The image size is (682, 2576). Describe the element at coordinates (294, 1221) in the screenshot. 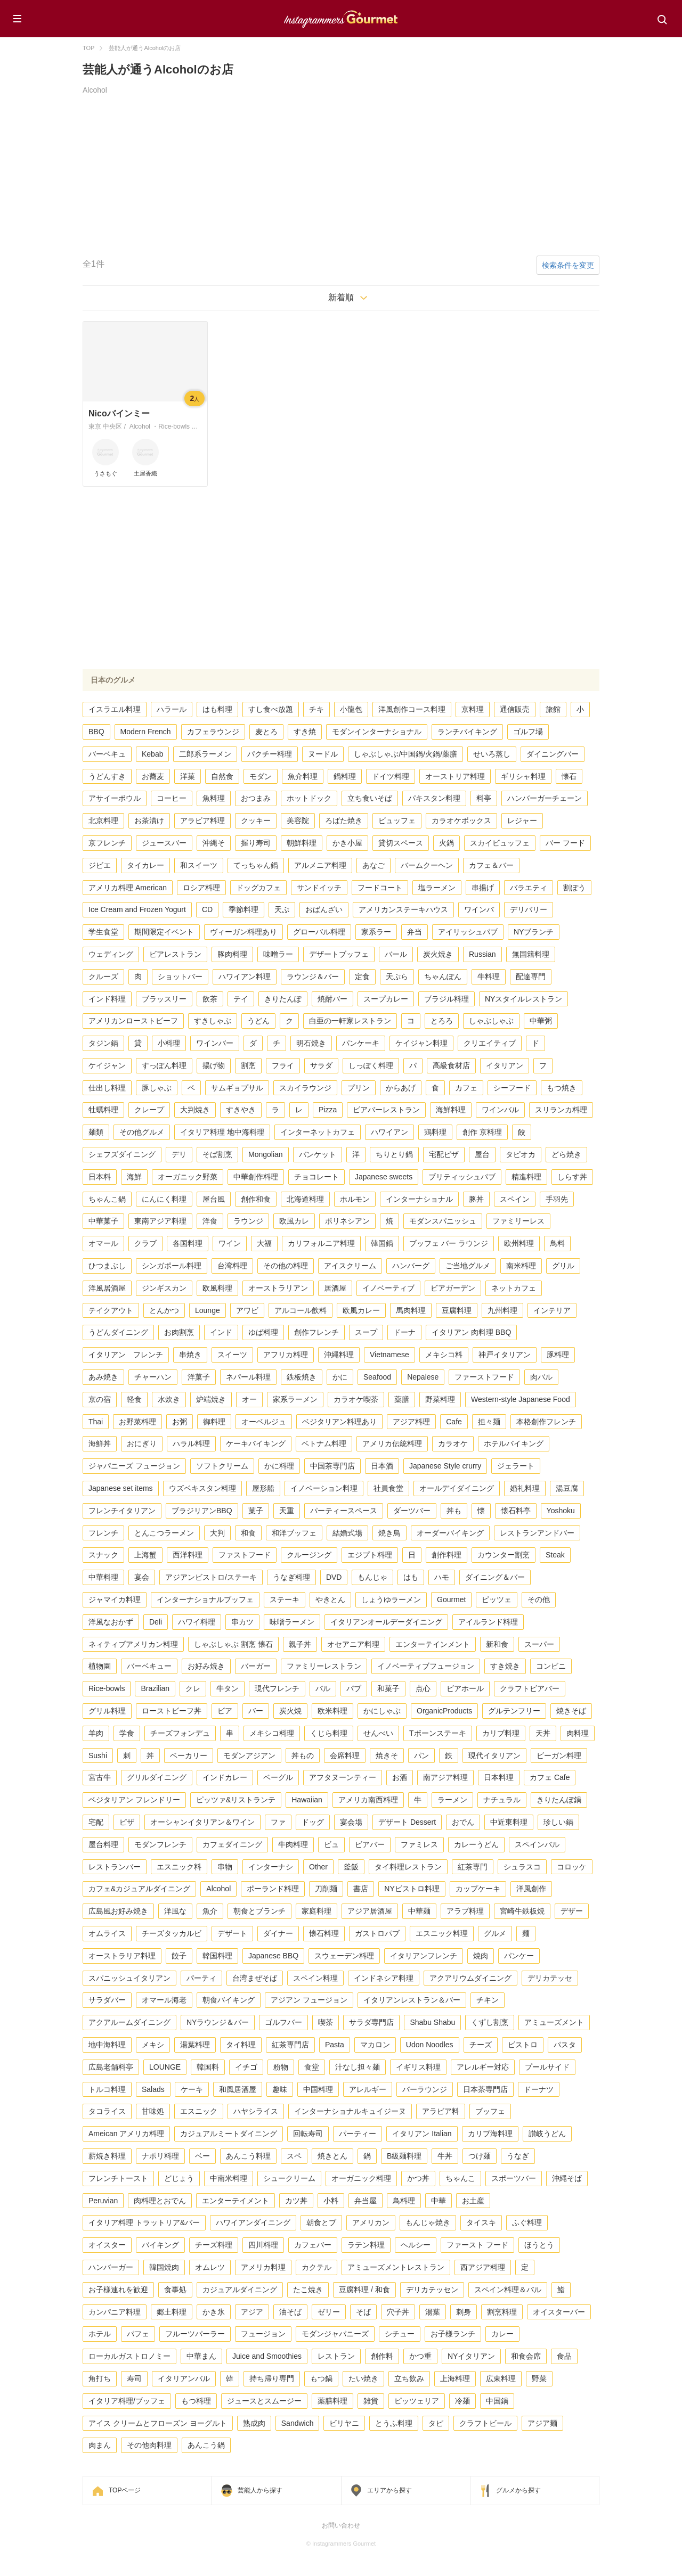

I see `欧風カレ` at that location.